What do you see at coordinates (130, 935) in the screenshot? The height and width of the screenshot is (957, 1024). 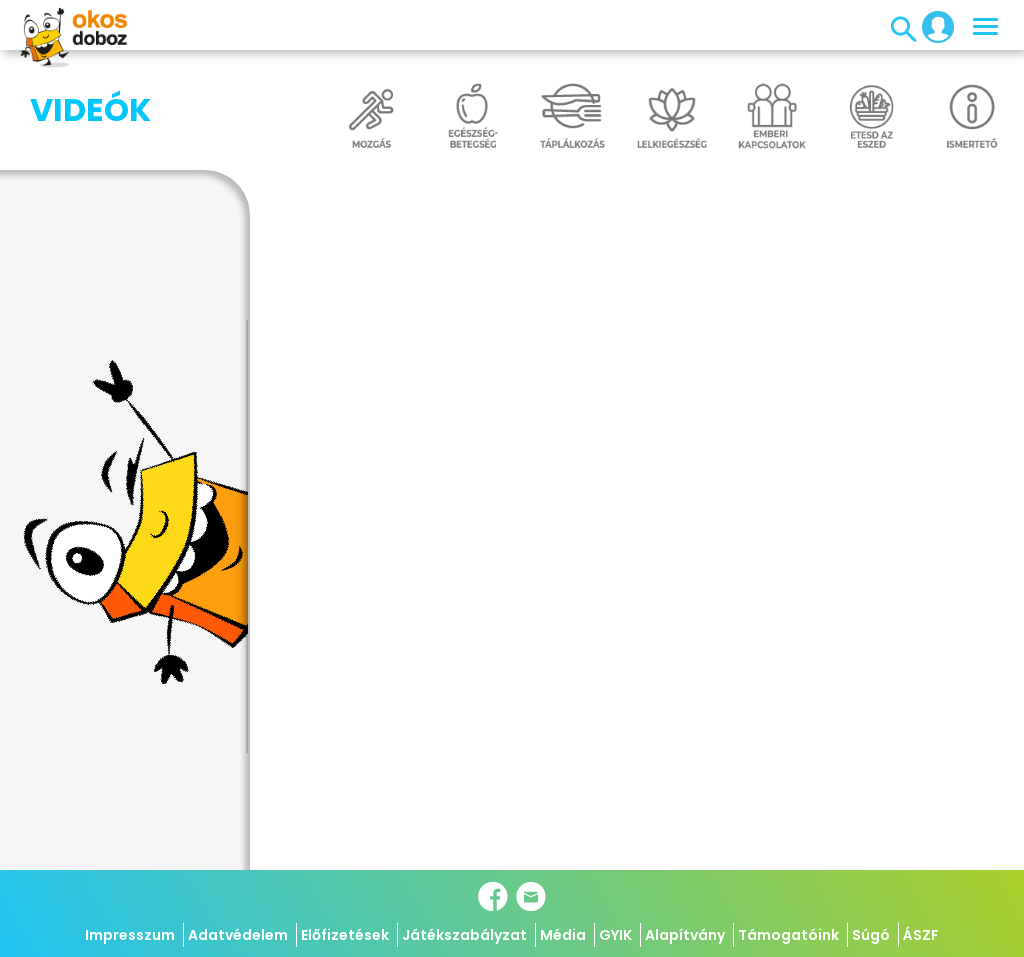 I see `Impresszum` at bounding box center [130, 935].